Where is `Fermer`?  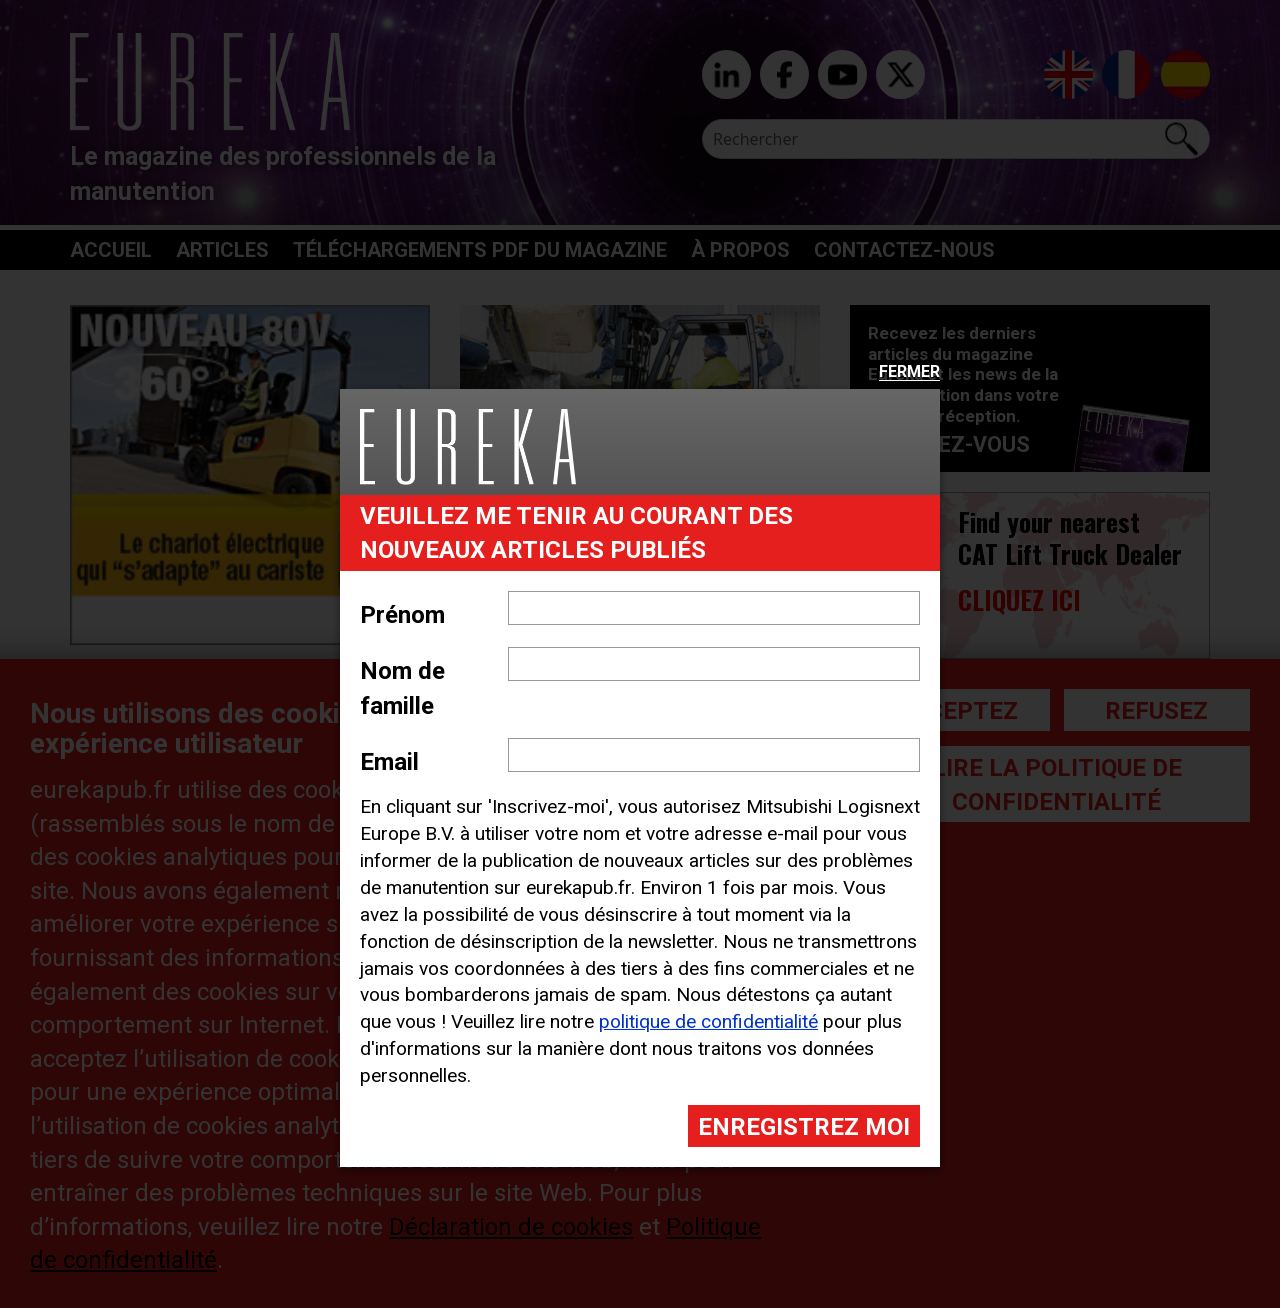 Fermer is located at coordinates (909, 372).